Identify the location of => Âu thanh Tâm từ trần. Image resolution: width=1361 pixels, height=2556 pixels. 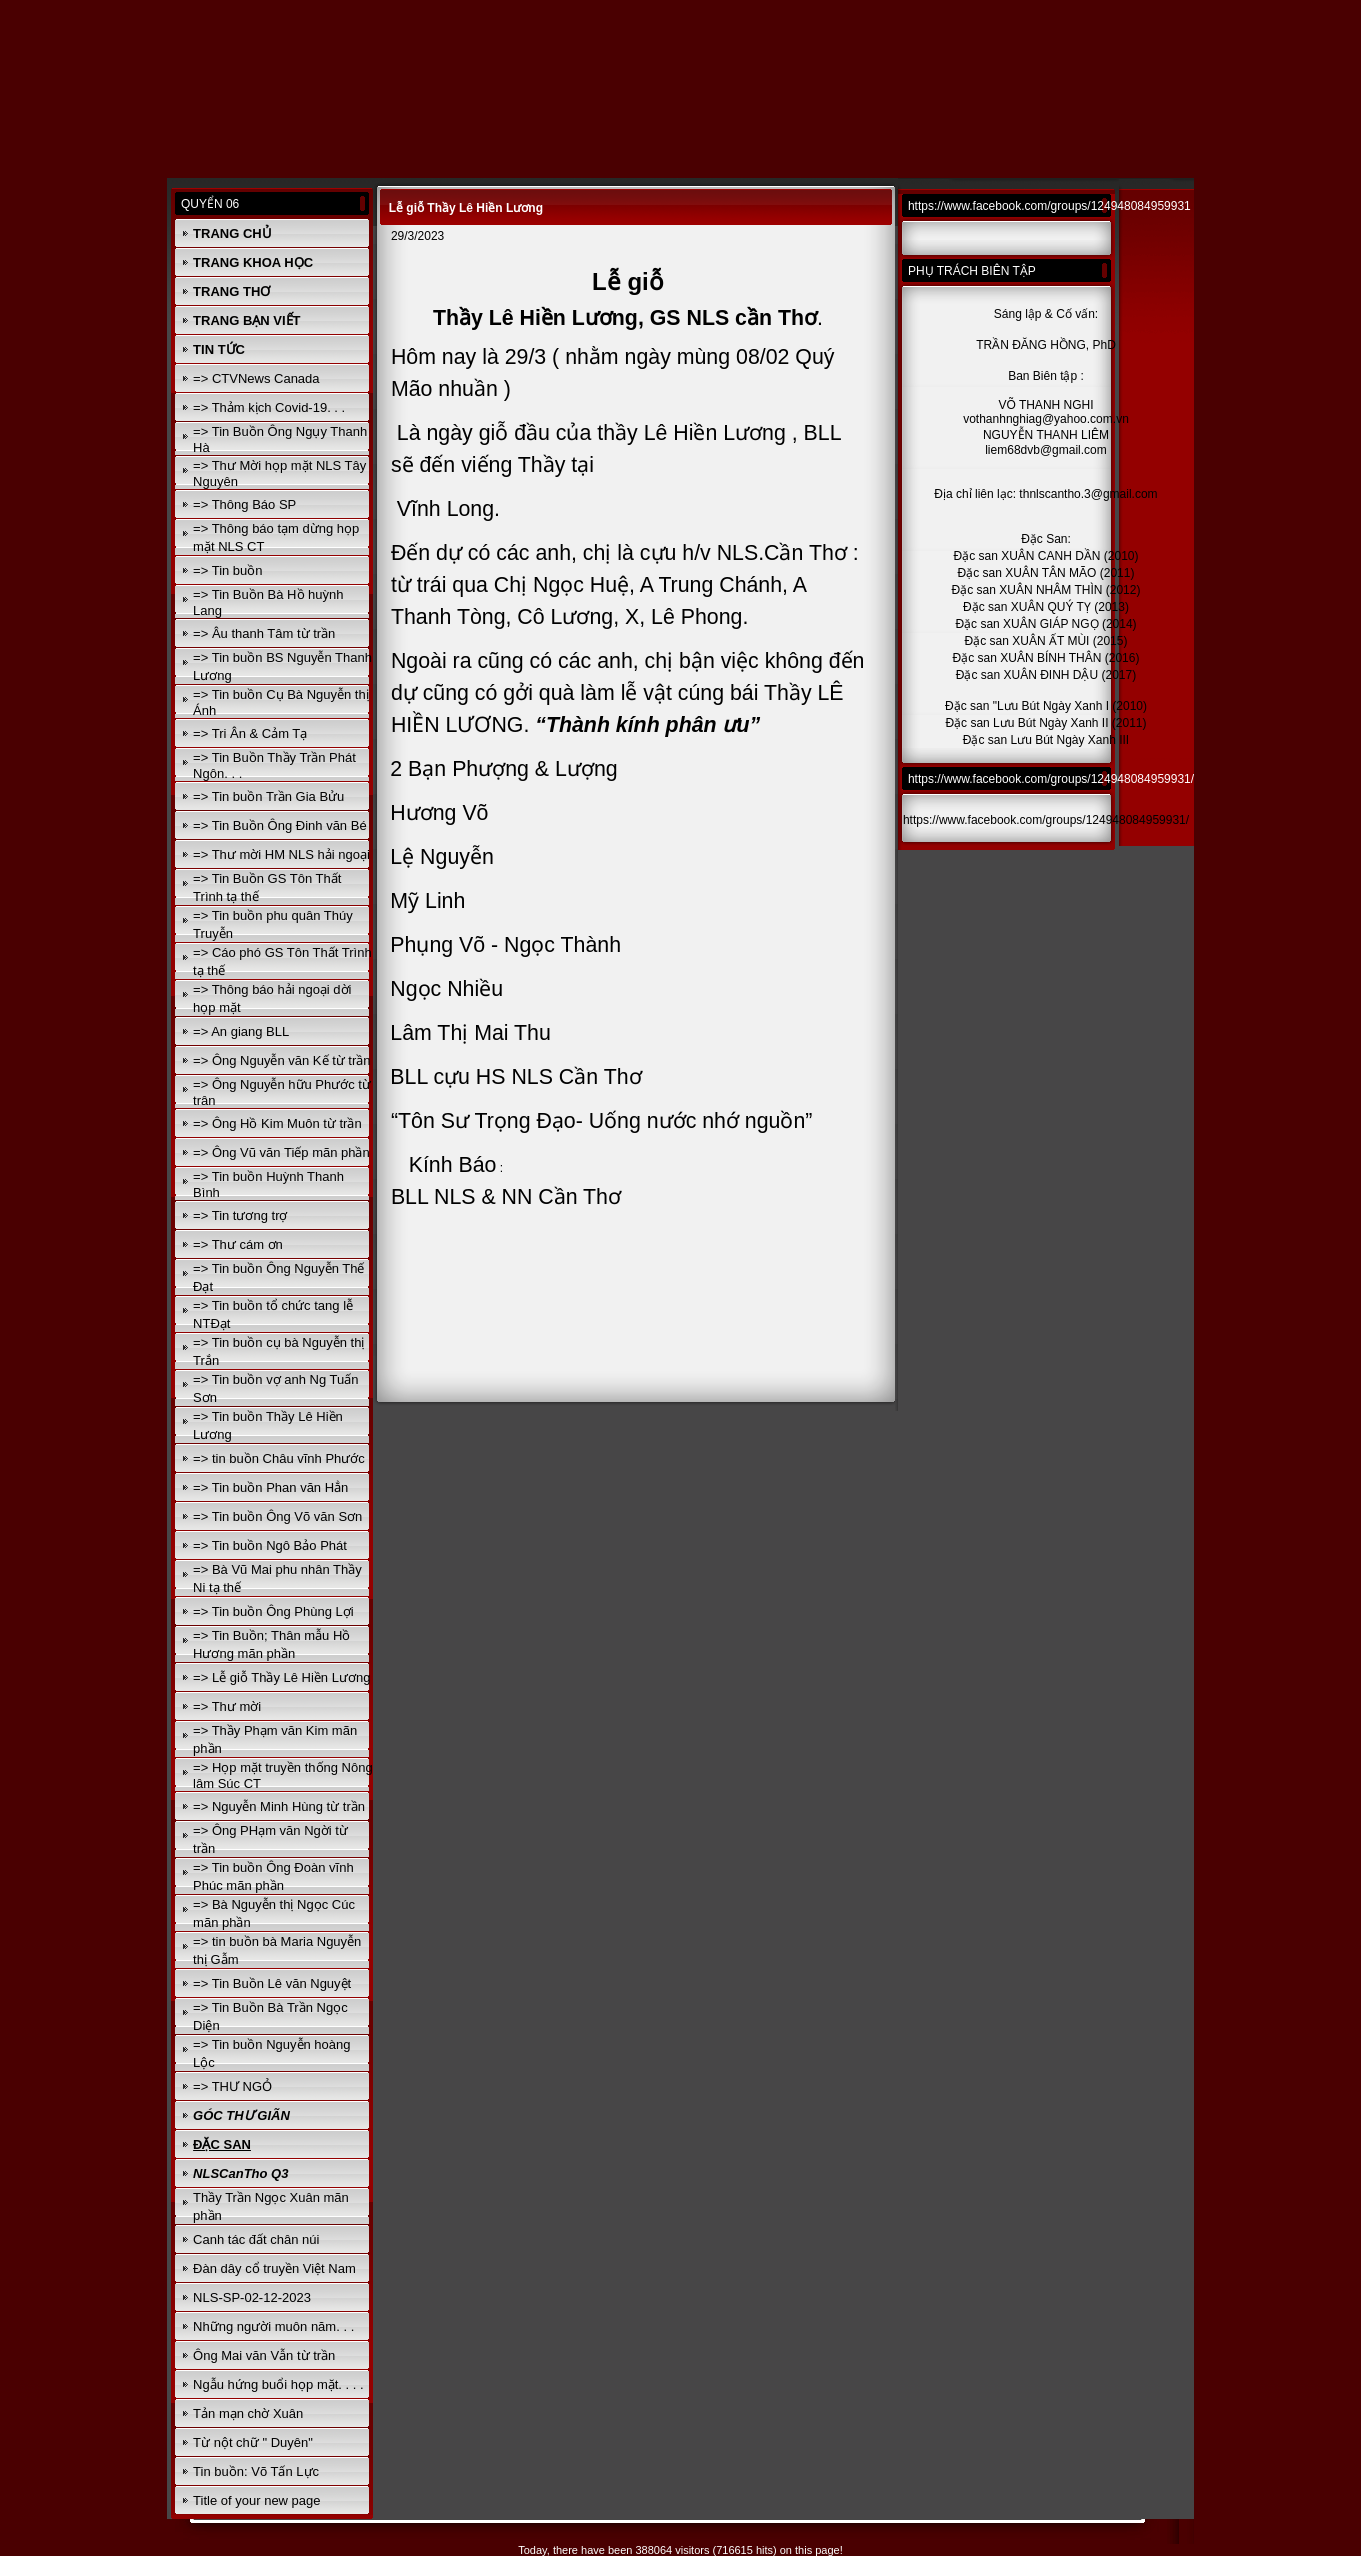
(264, 633).